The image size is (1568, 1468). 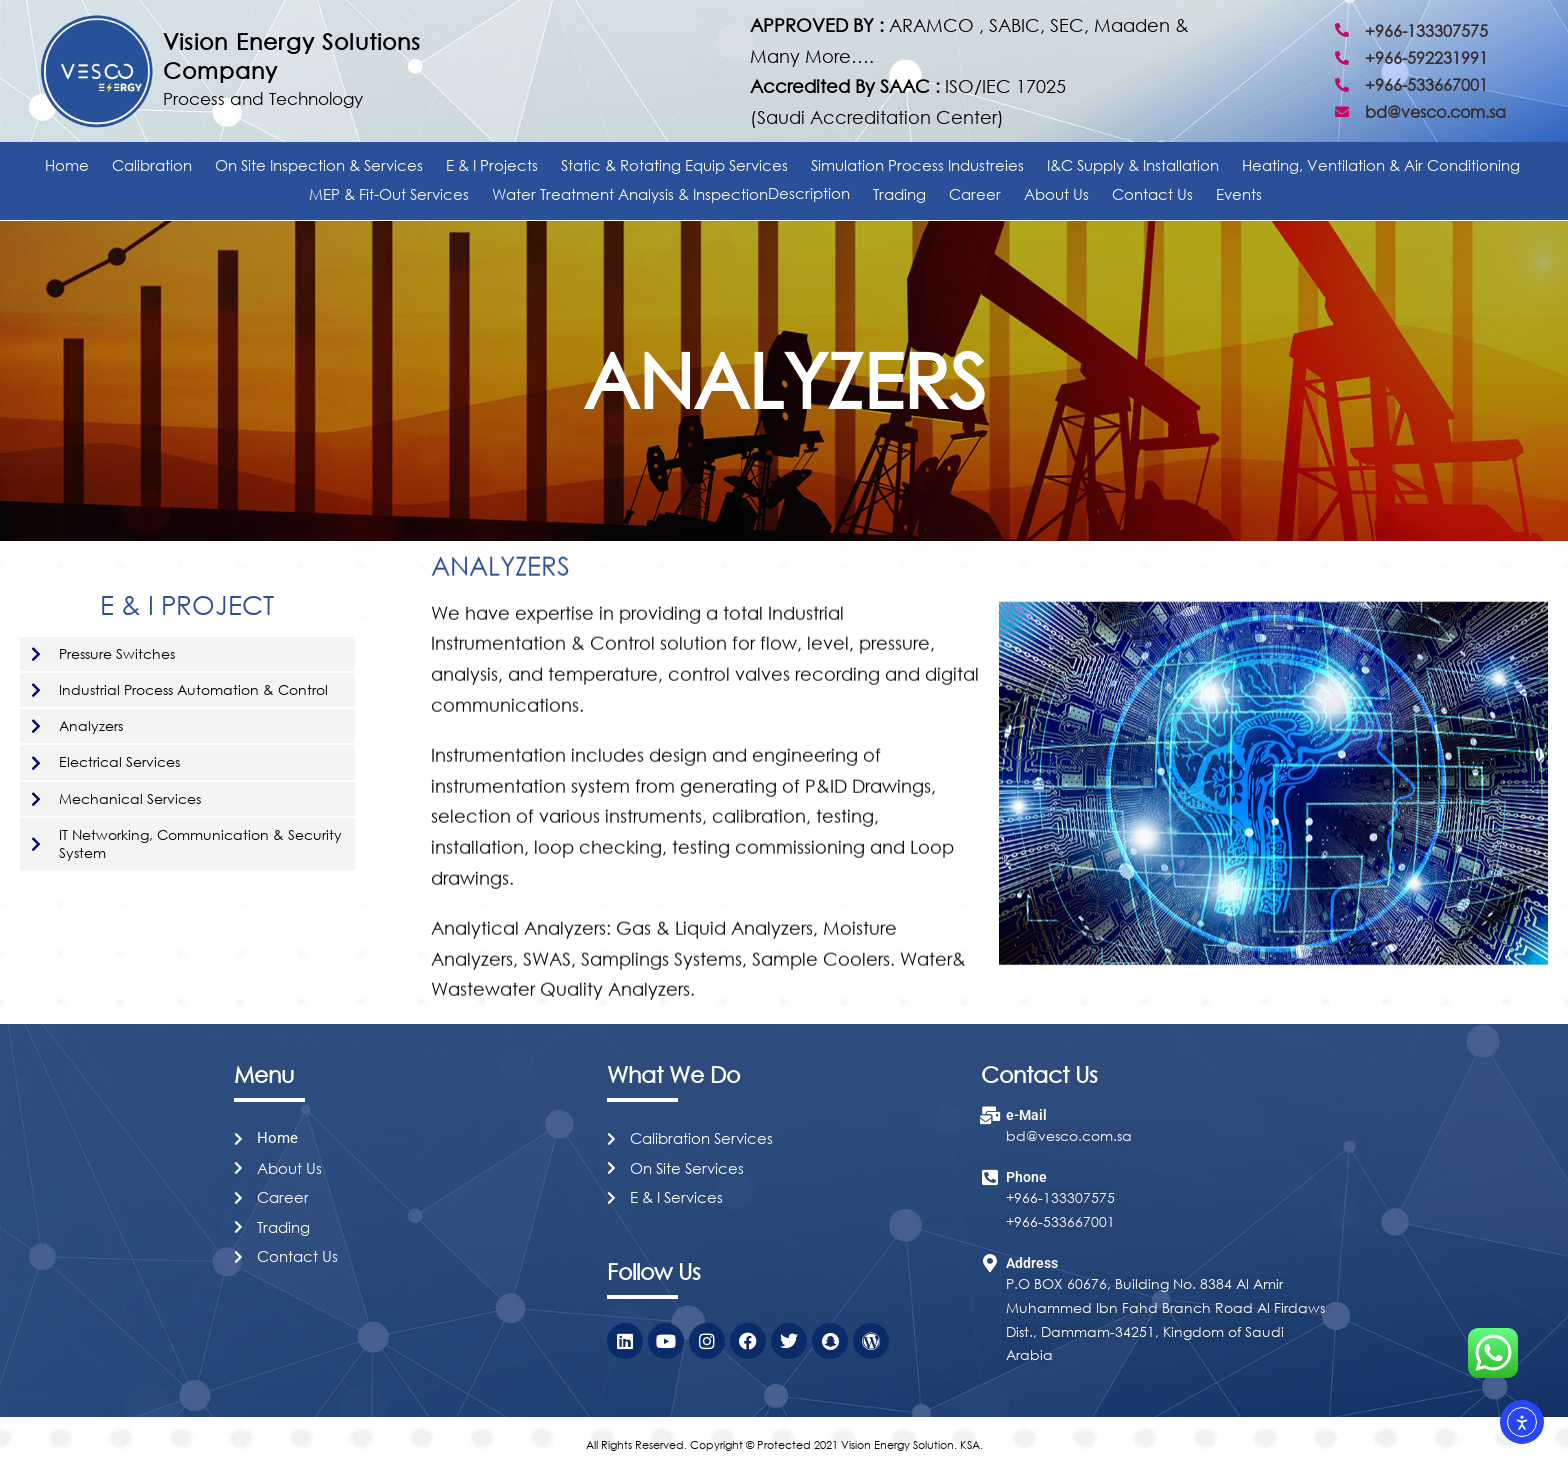 What do you see at coordinates (674, 165) in the screenshot?
I see `Static & Rotating Equip Services` at bounding box center [674, 165].